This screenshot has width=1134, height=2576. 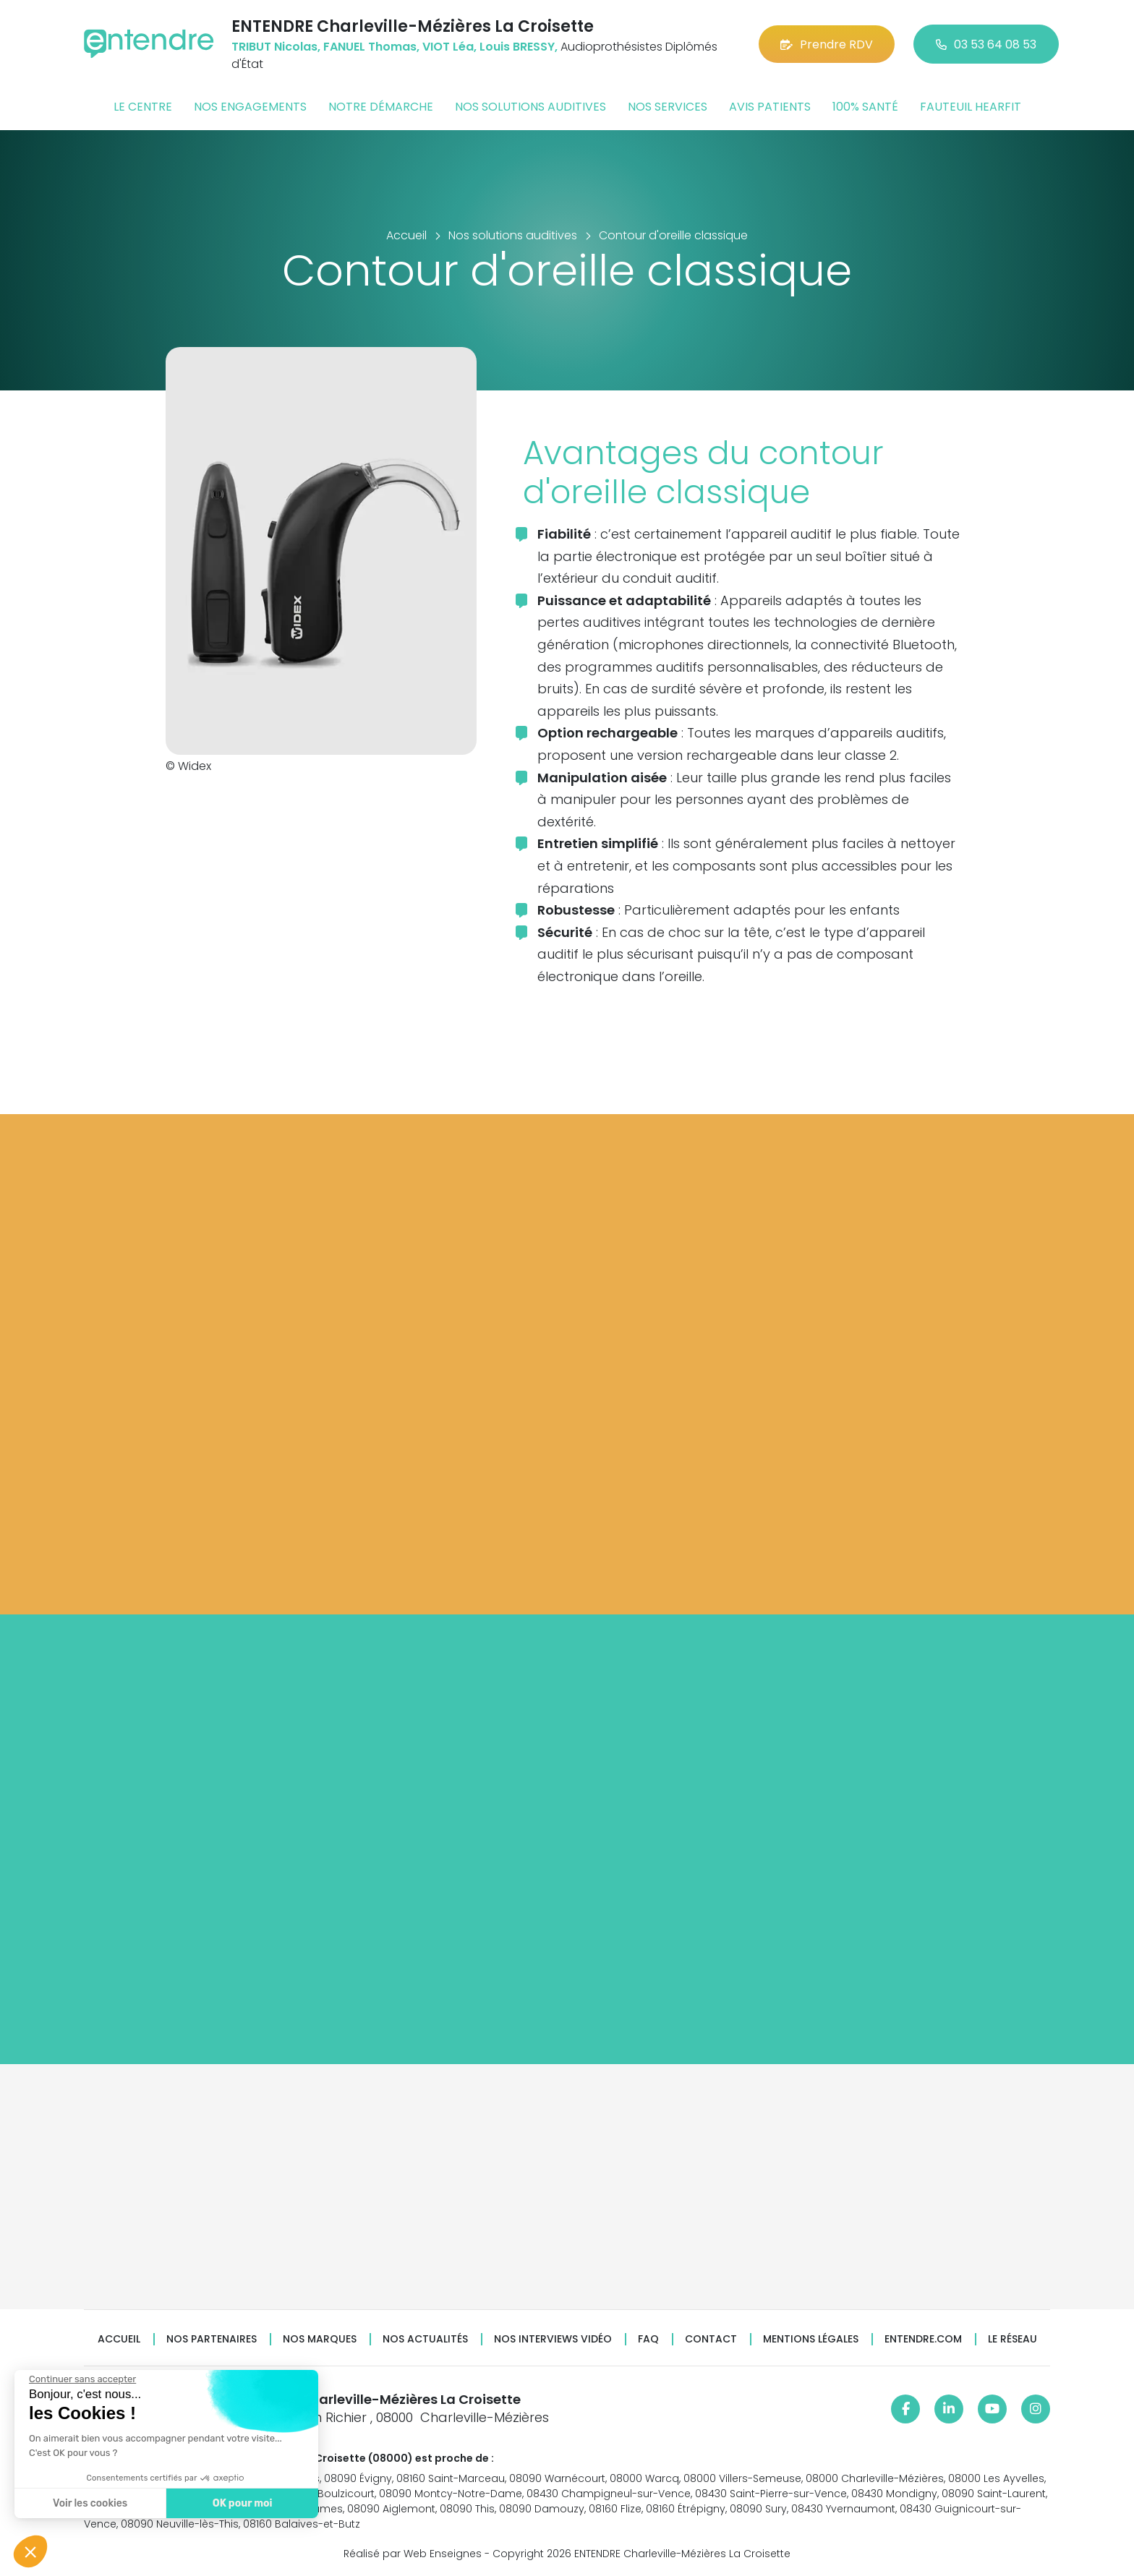 I want to click on Réalisé par Web Enseignes, so click(x=413, y=2553).